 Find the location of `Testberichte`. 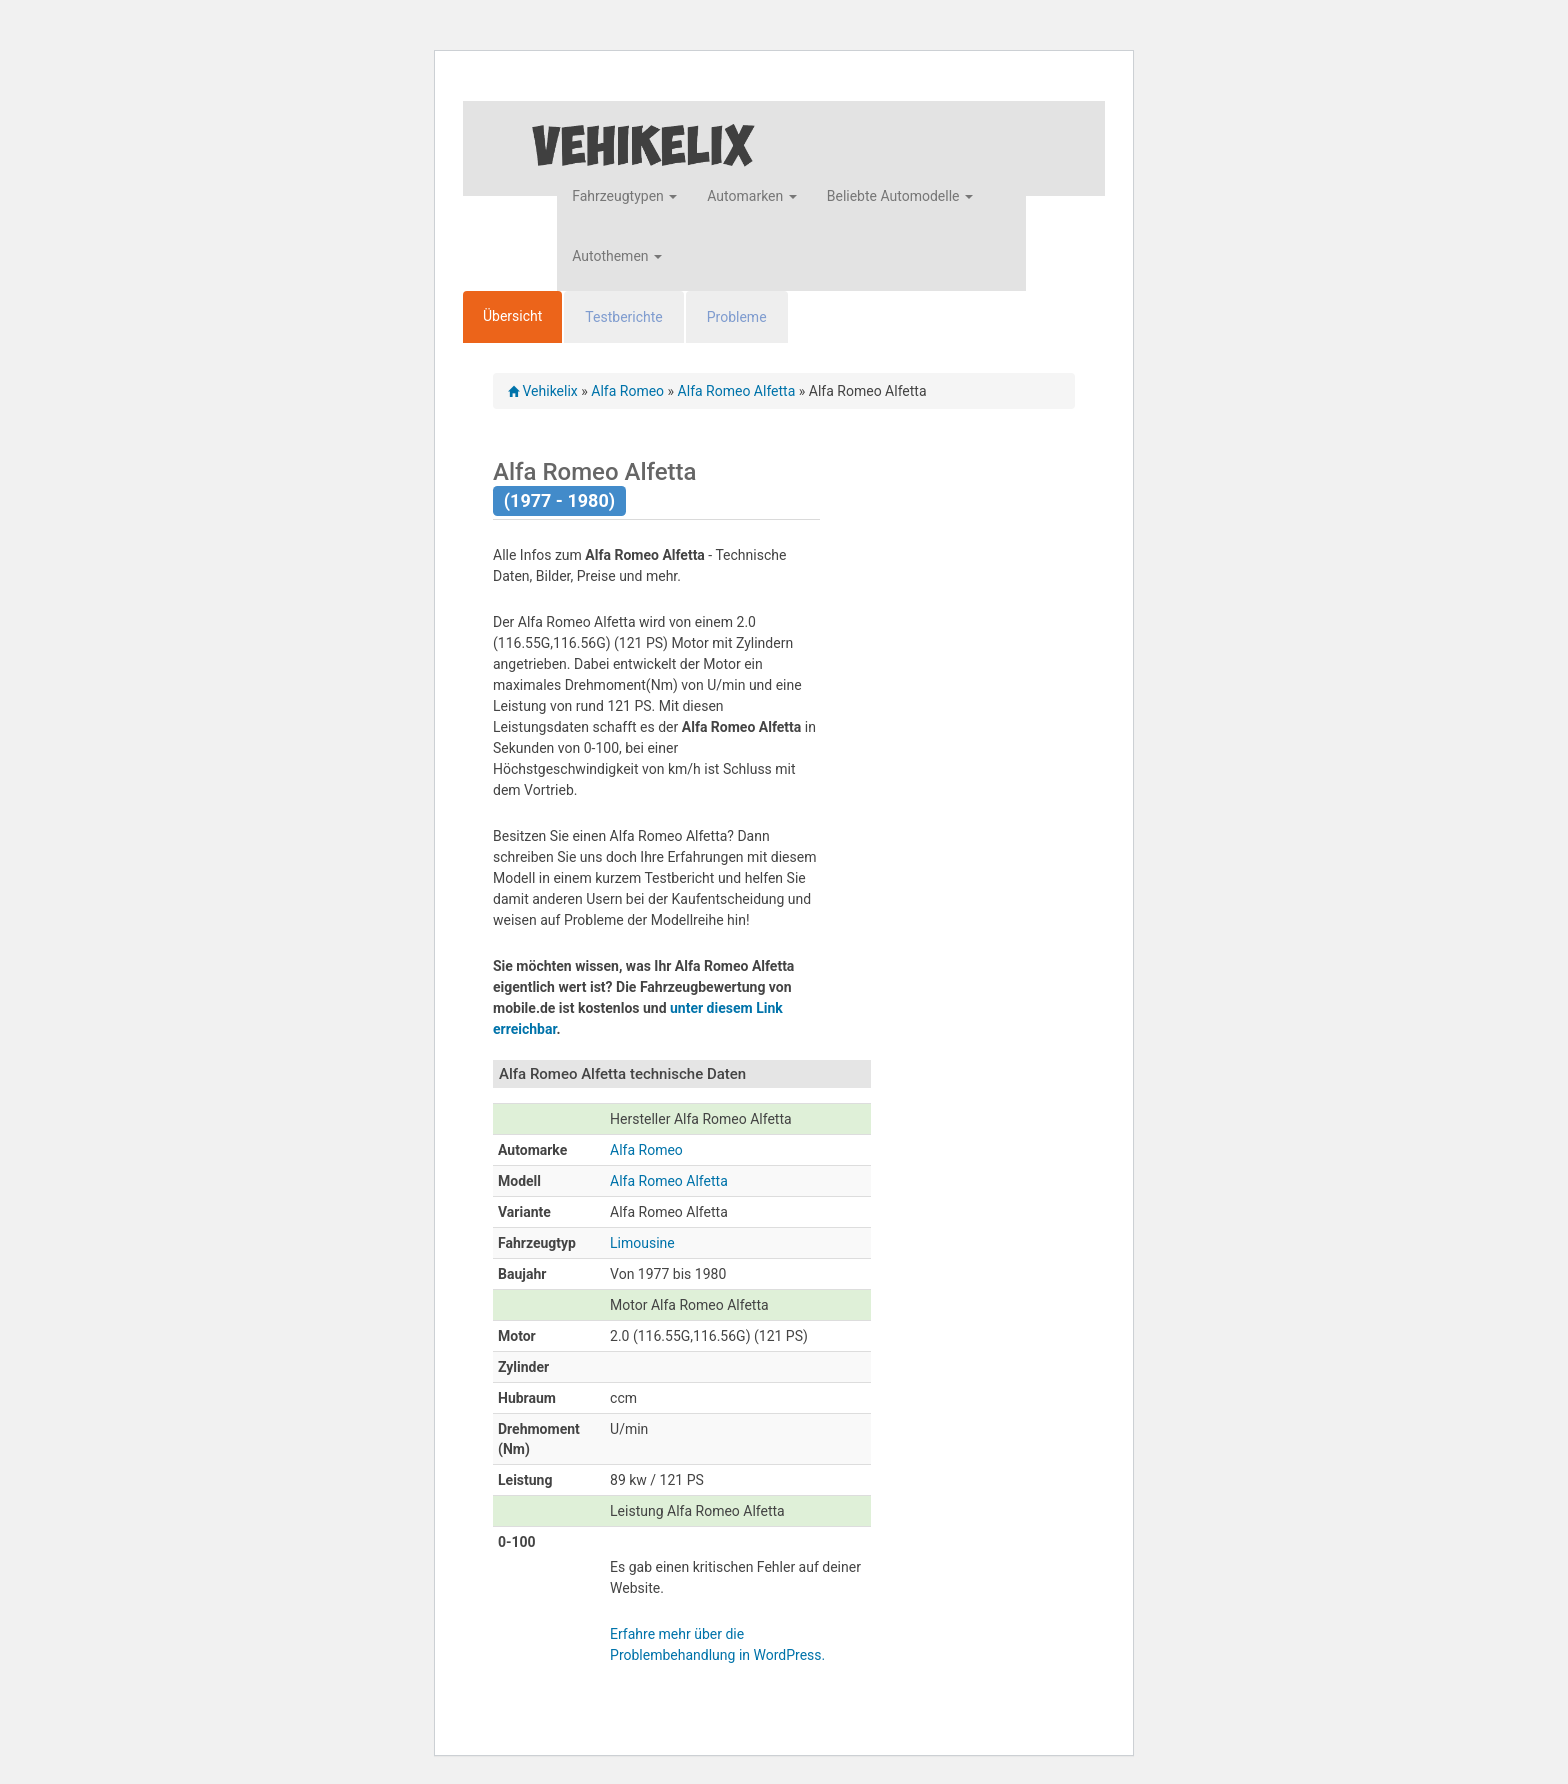

Testberichte is located at coordinates (623, 317).